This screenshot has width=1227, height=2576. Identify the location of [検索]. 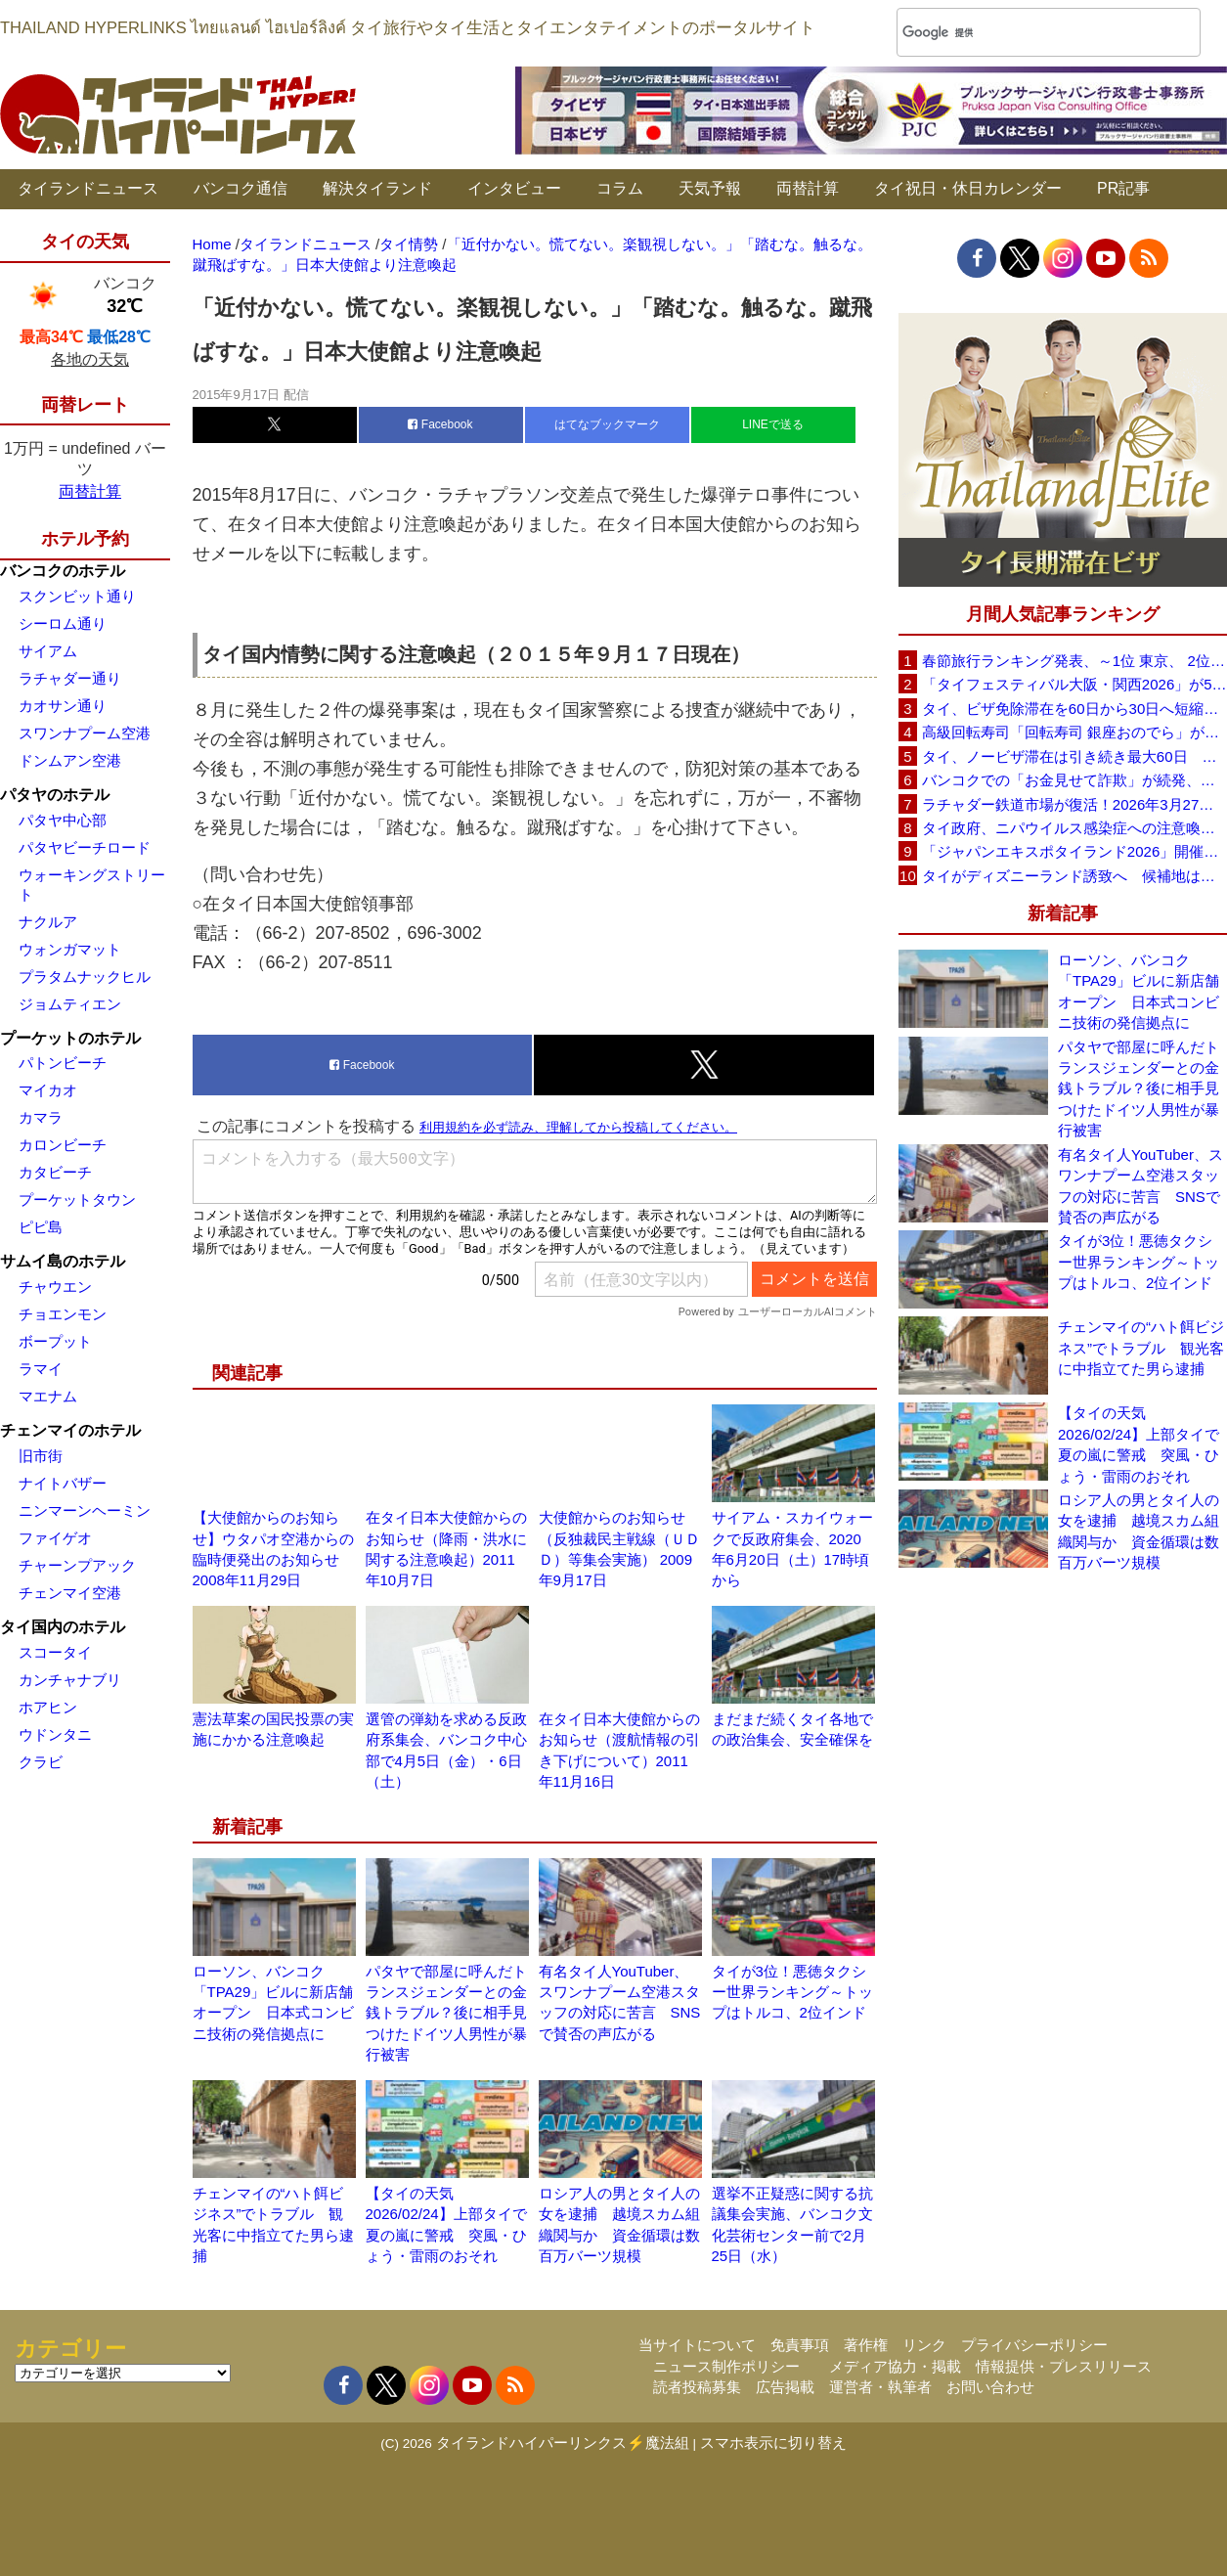
(1023, 33).